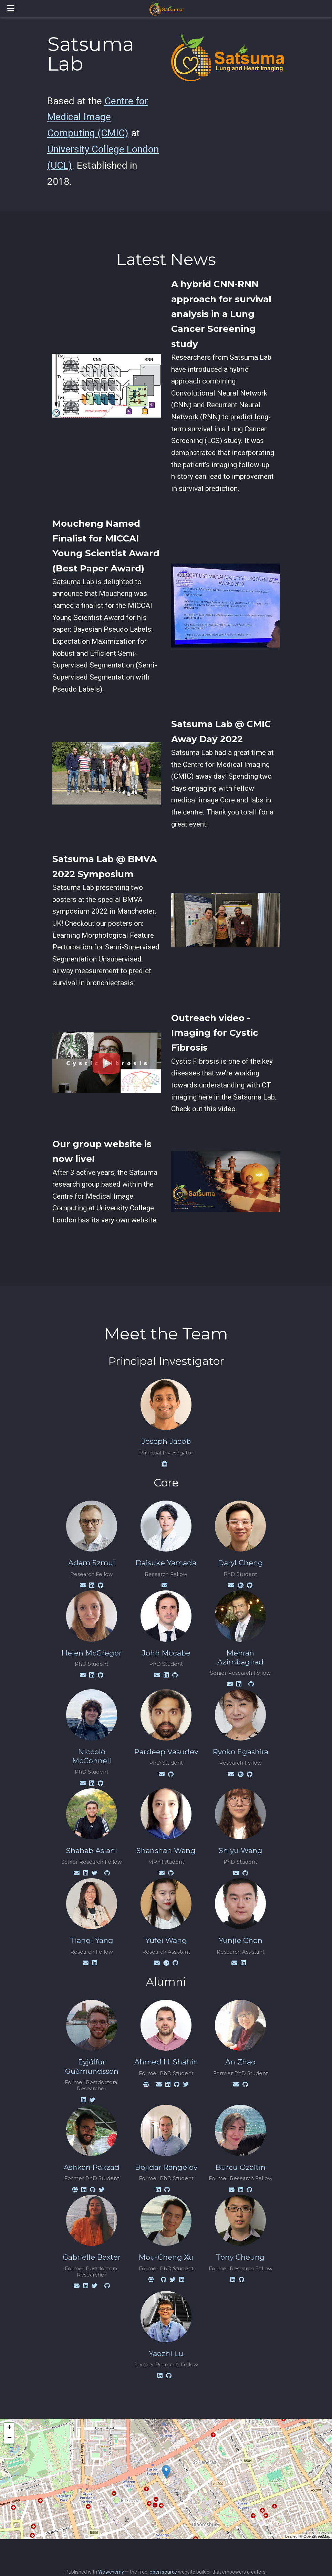 The height and width of the screenshot is (2576, 332). Describe the element at coordinates (166, 1562) in the screenshot. I see `Daisuke Yamada` at that location.